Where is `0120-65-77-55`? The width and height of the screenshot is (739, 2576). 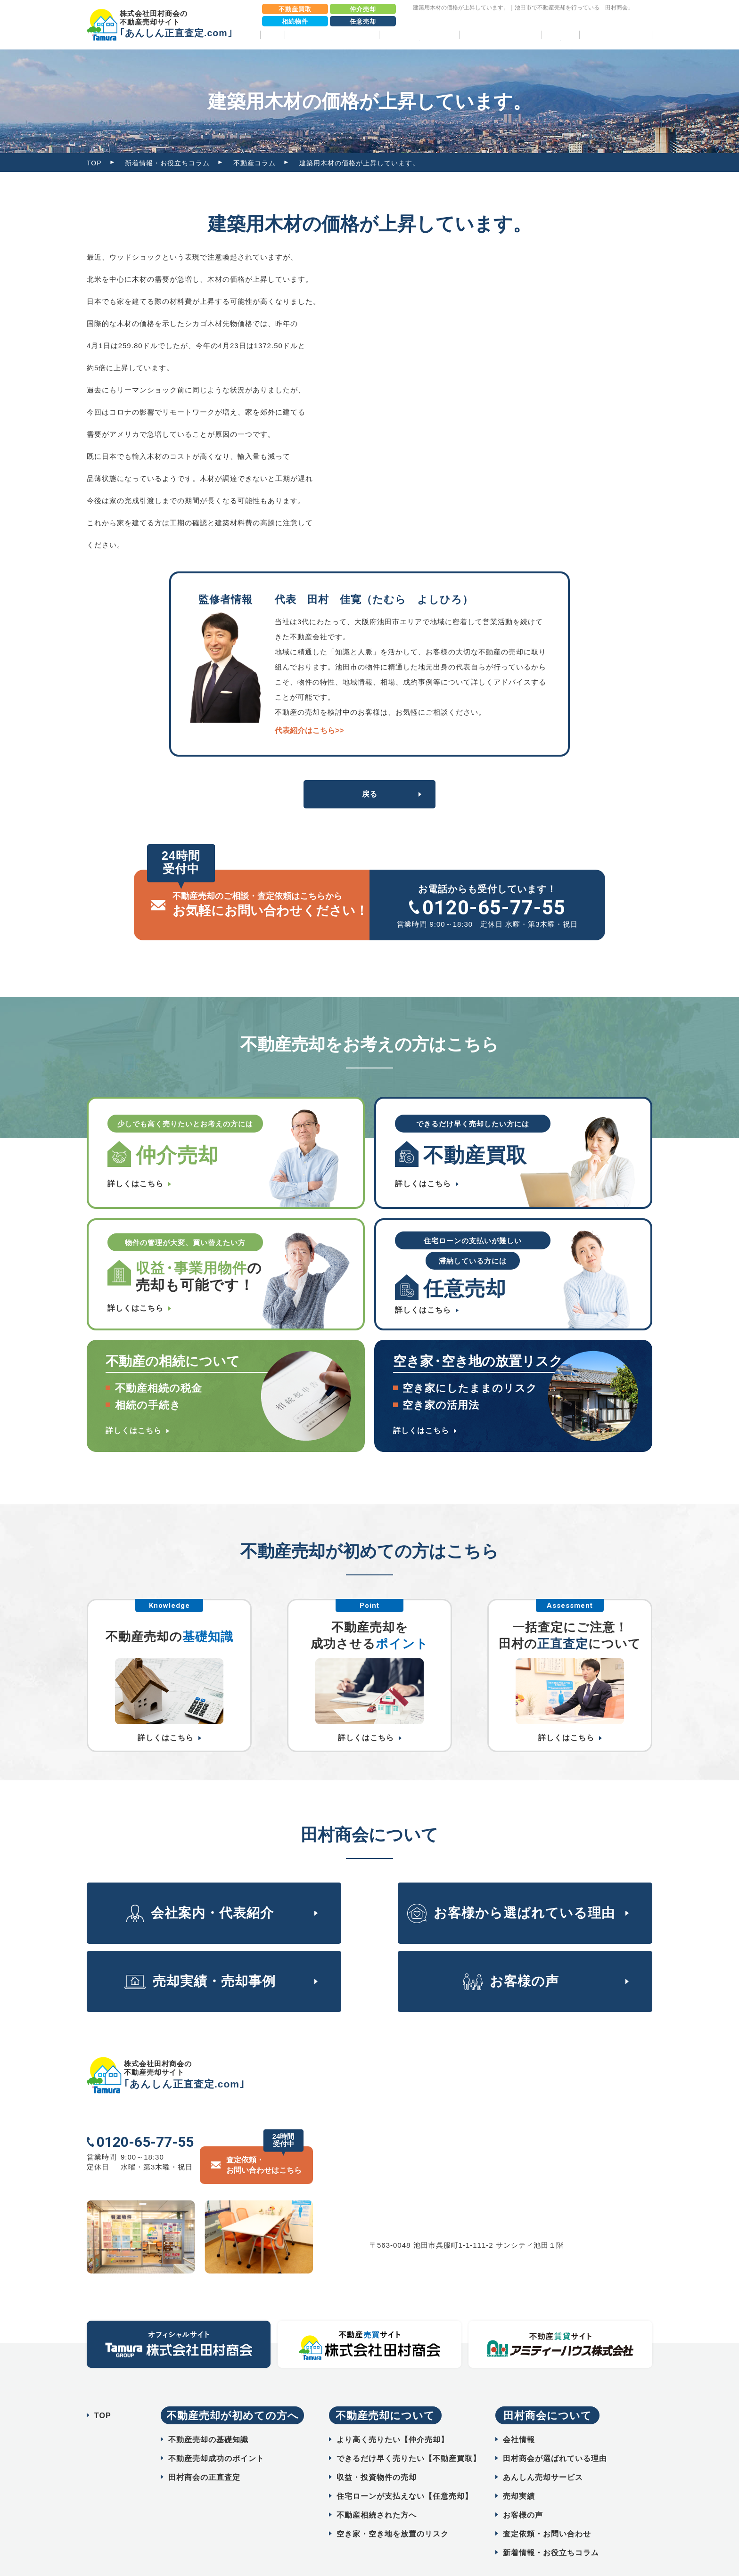
0120-65-77-55 is located at coordinates (494, 907).